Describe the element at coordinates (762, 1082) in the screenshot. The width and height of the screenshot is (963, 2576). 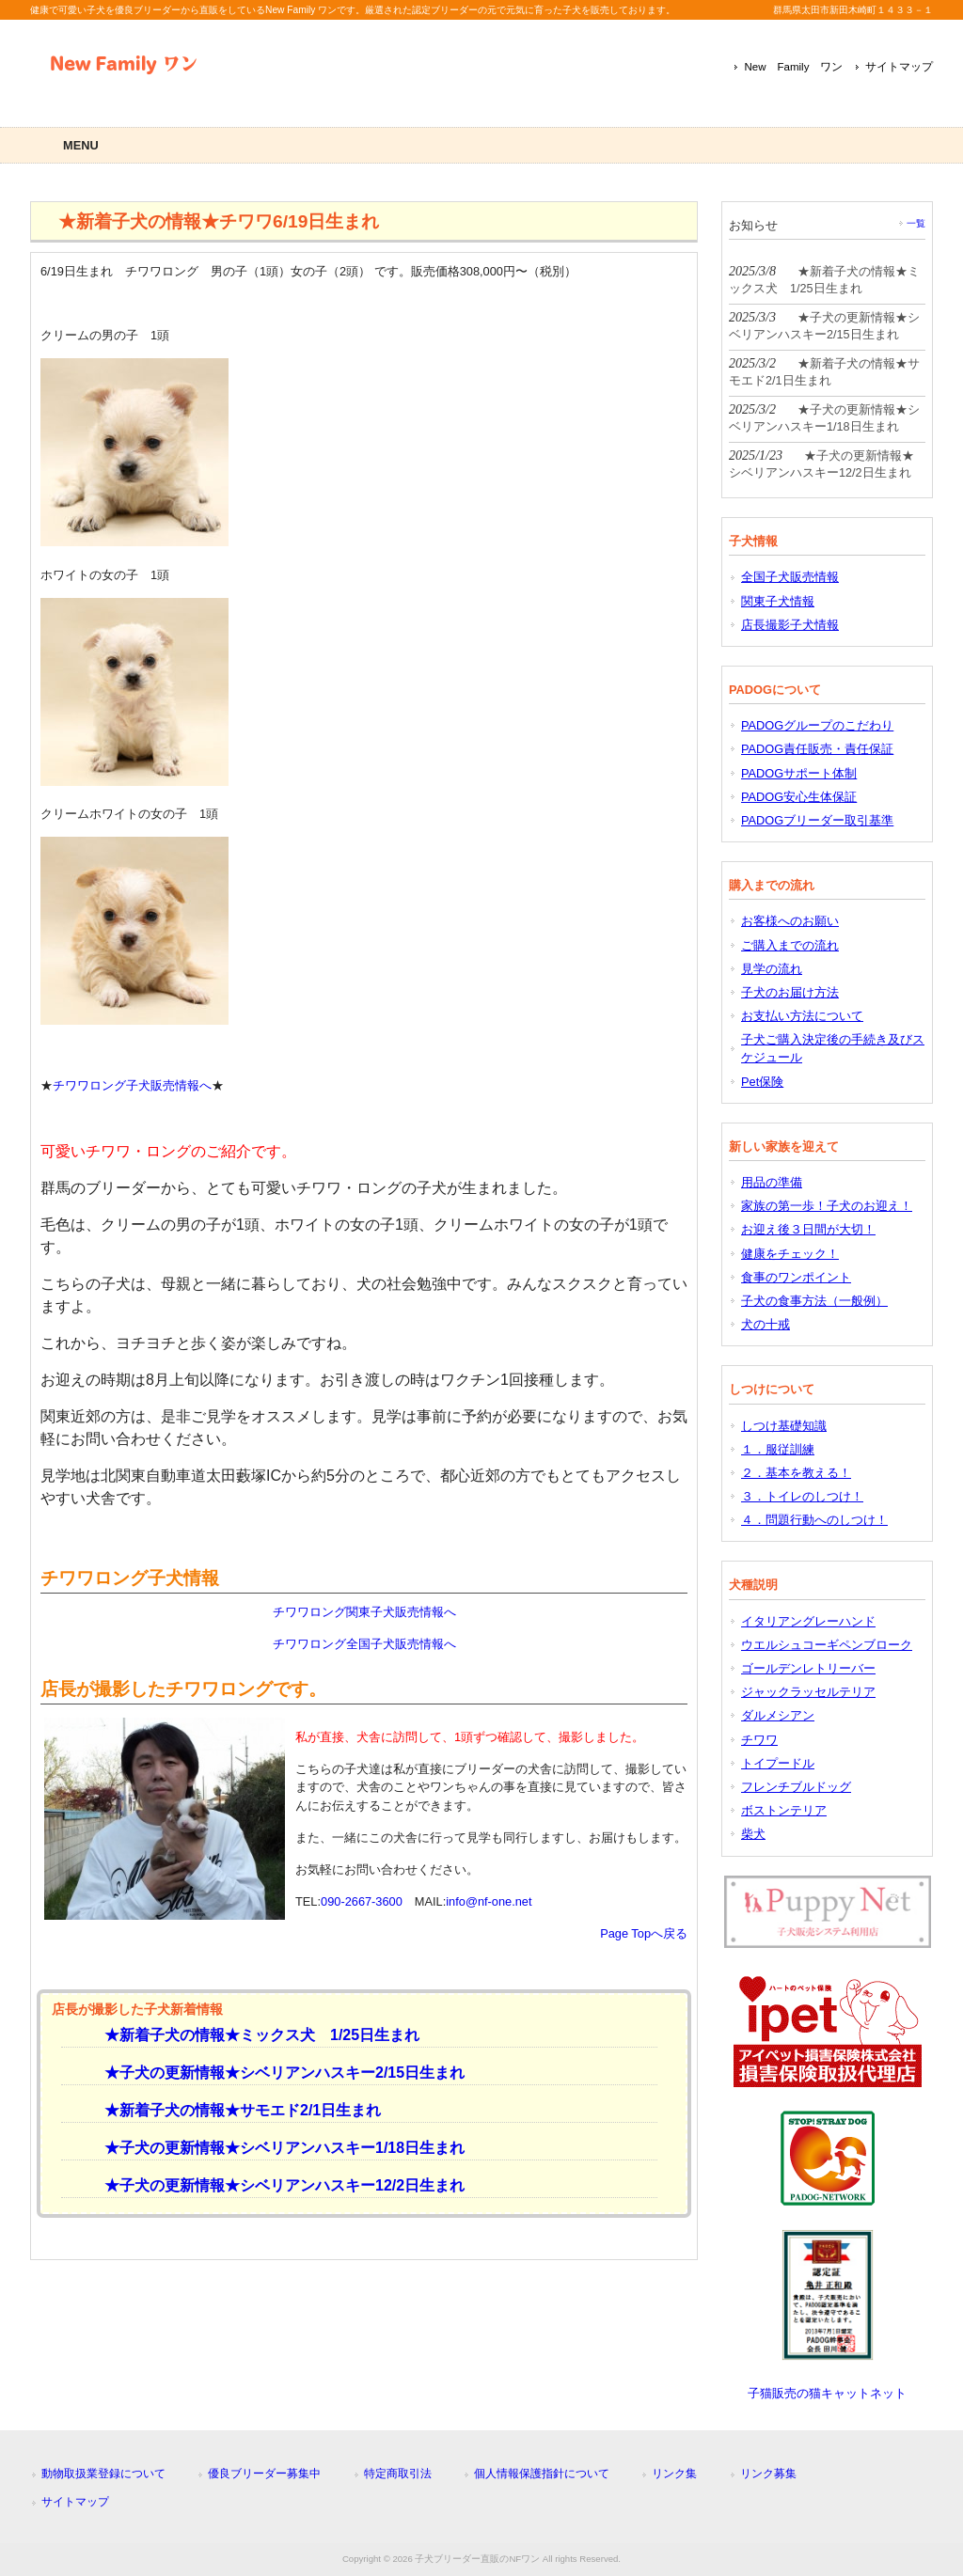
I see `Pet保険` at that location.